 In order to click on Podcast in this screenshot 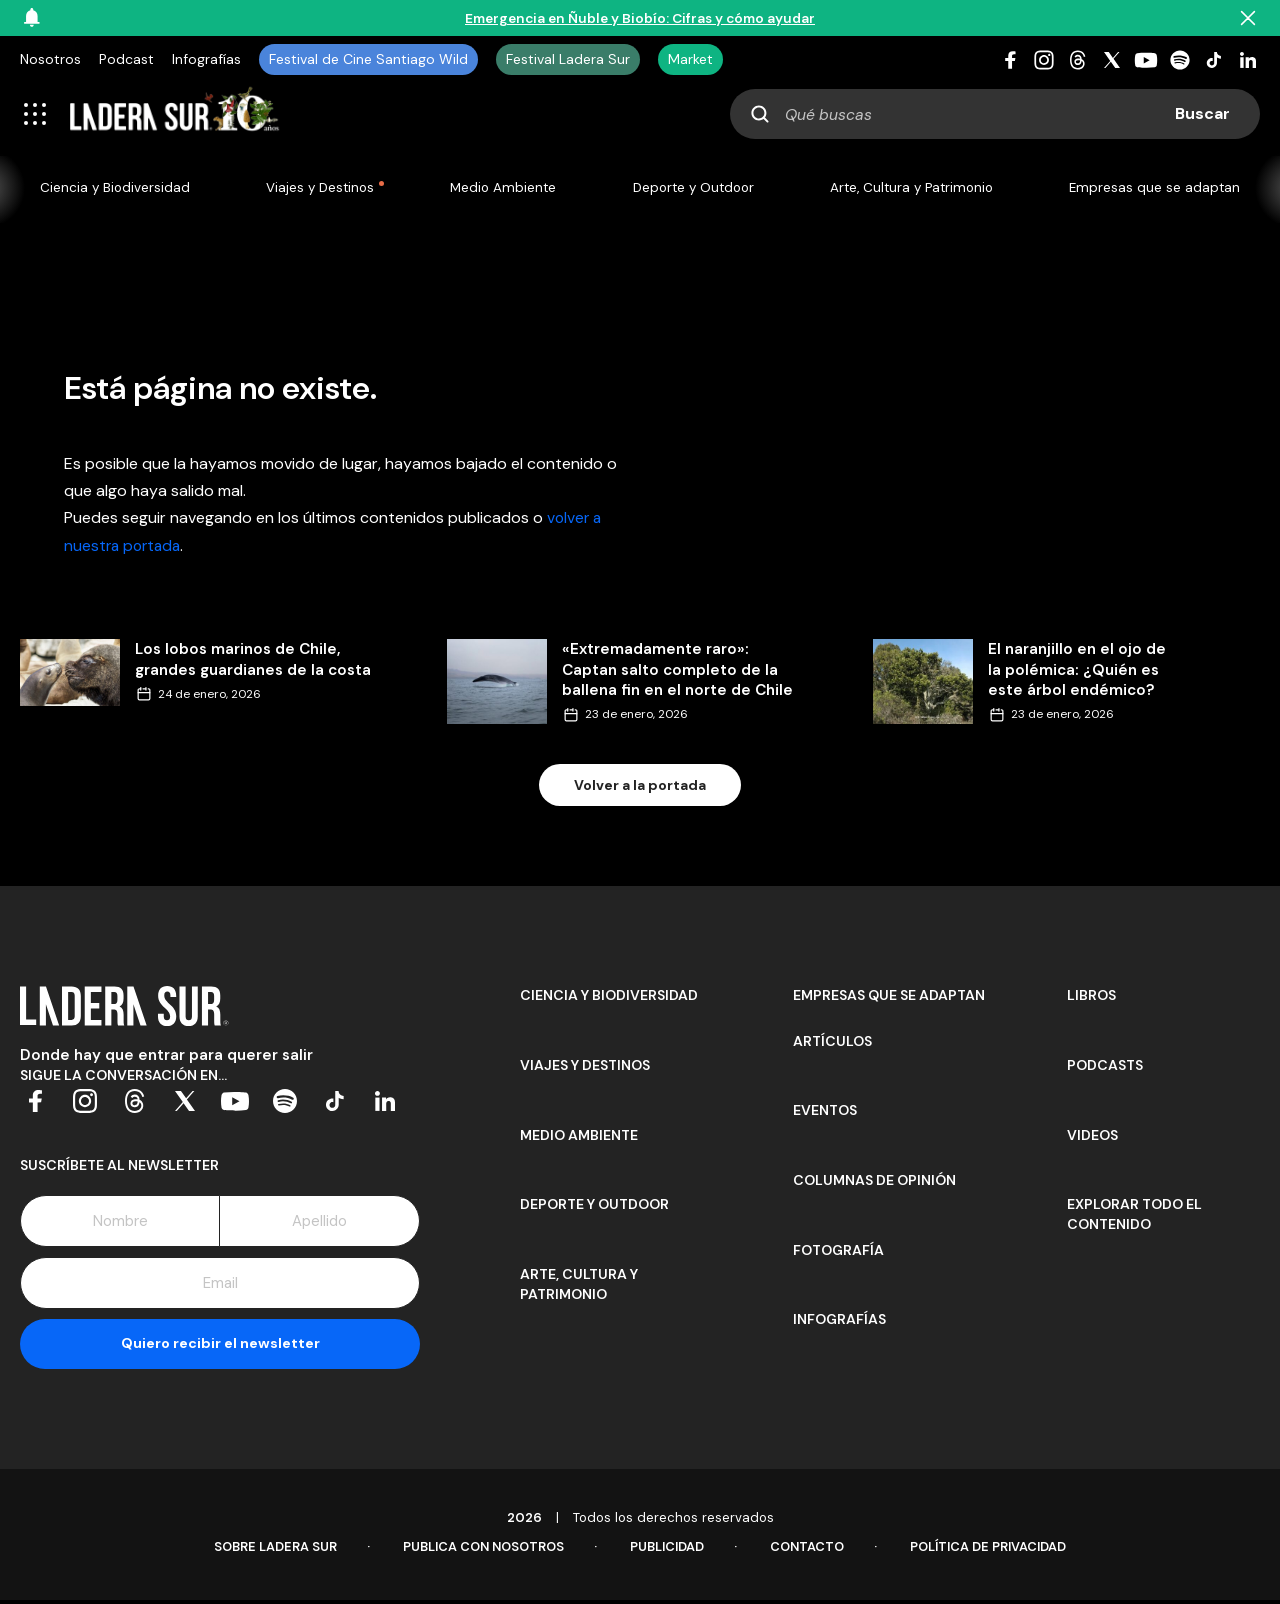, I will do `click(126, 59)`.